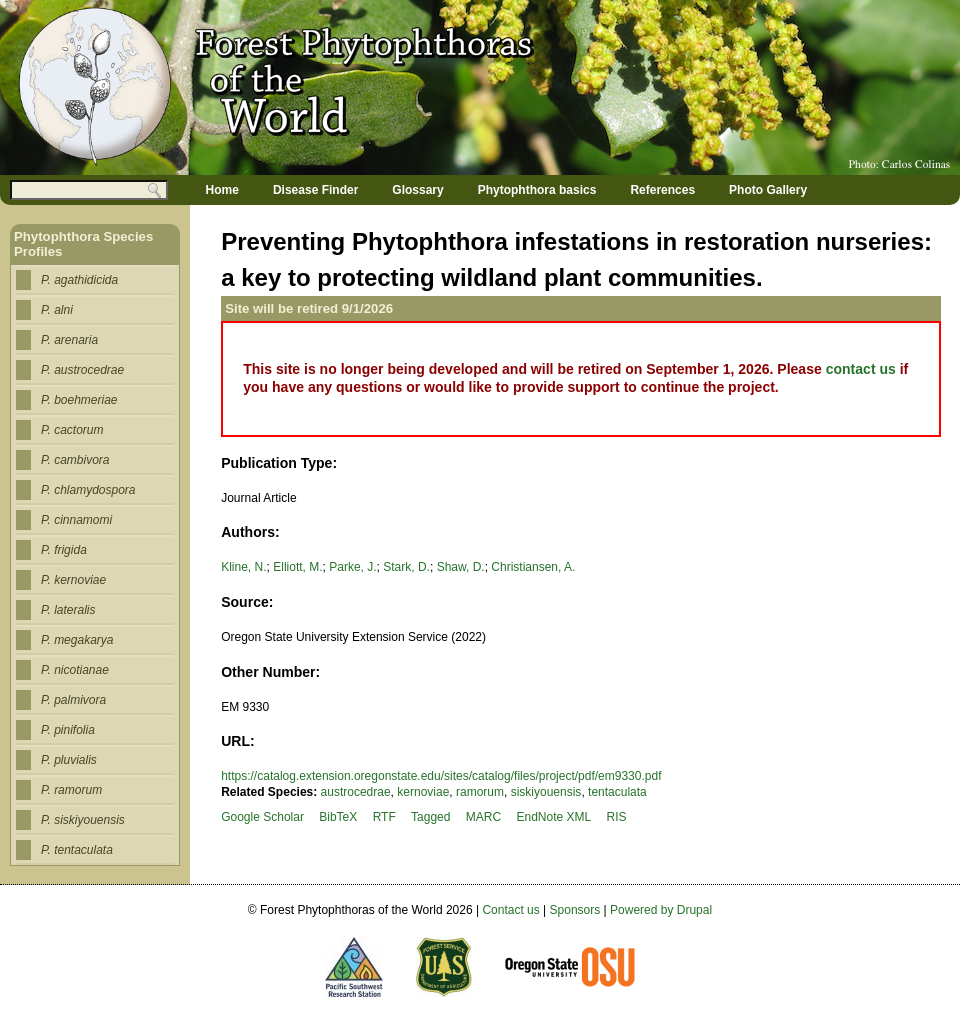  What do you see at coordinates (662, 190) in the screenshot?
I see `References` at bounding box center [662, 190].